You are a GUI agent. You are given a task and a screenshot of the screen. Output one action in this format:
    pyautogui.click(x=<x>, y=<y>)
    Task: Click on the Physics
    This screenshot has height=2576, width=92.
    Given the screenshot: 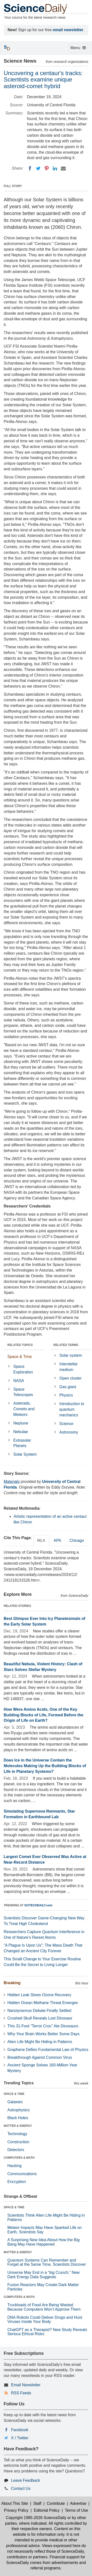 What is the action you would take?
    pyautogui.click(x=66, y=1395)
    